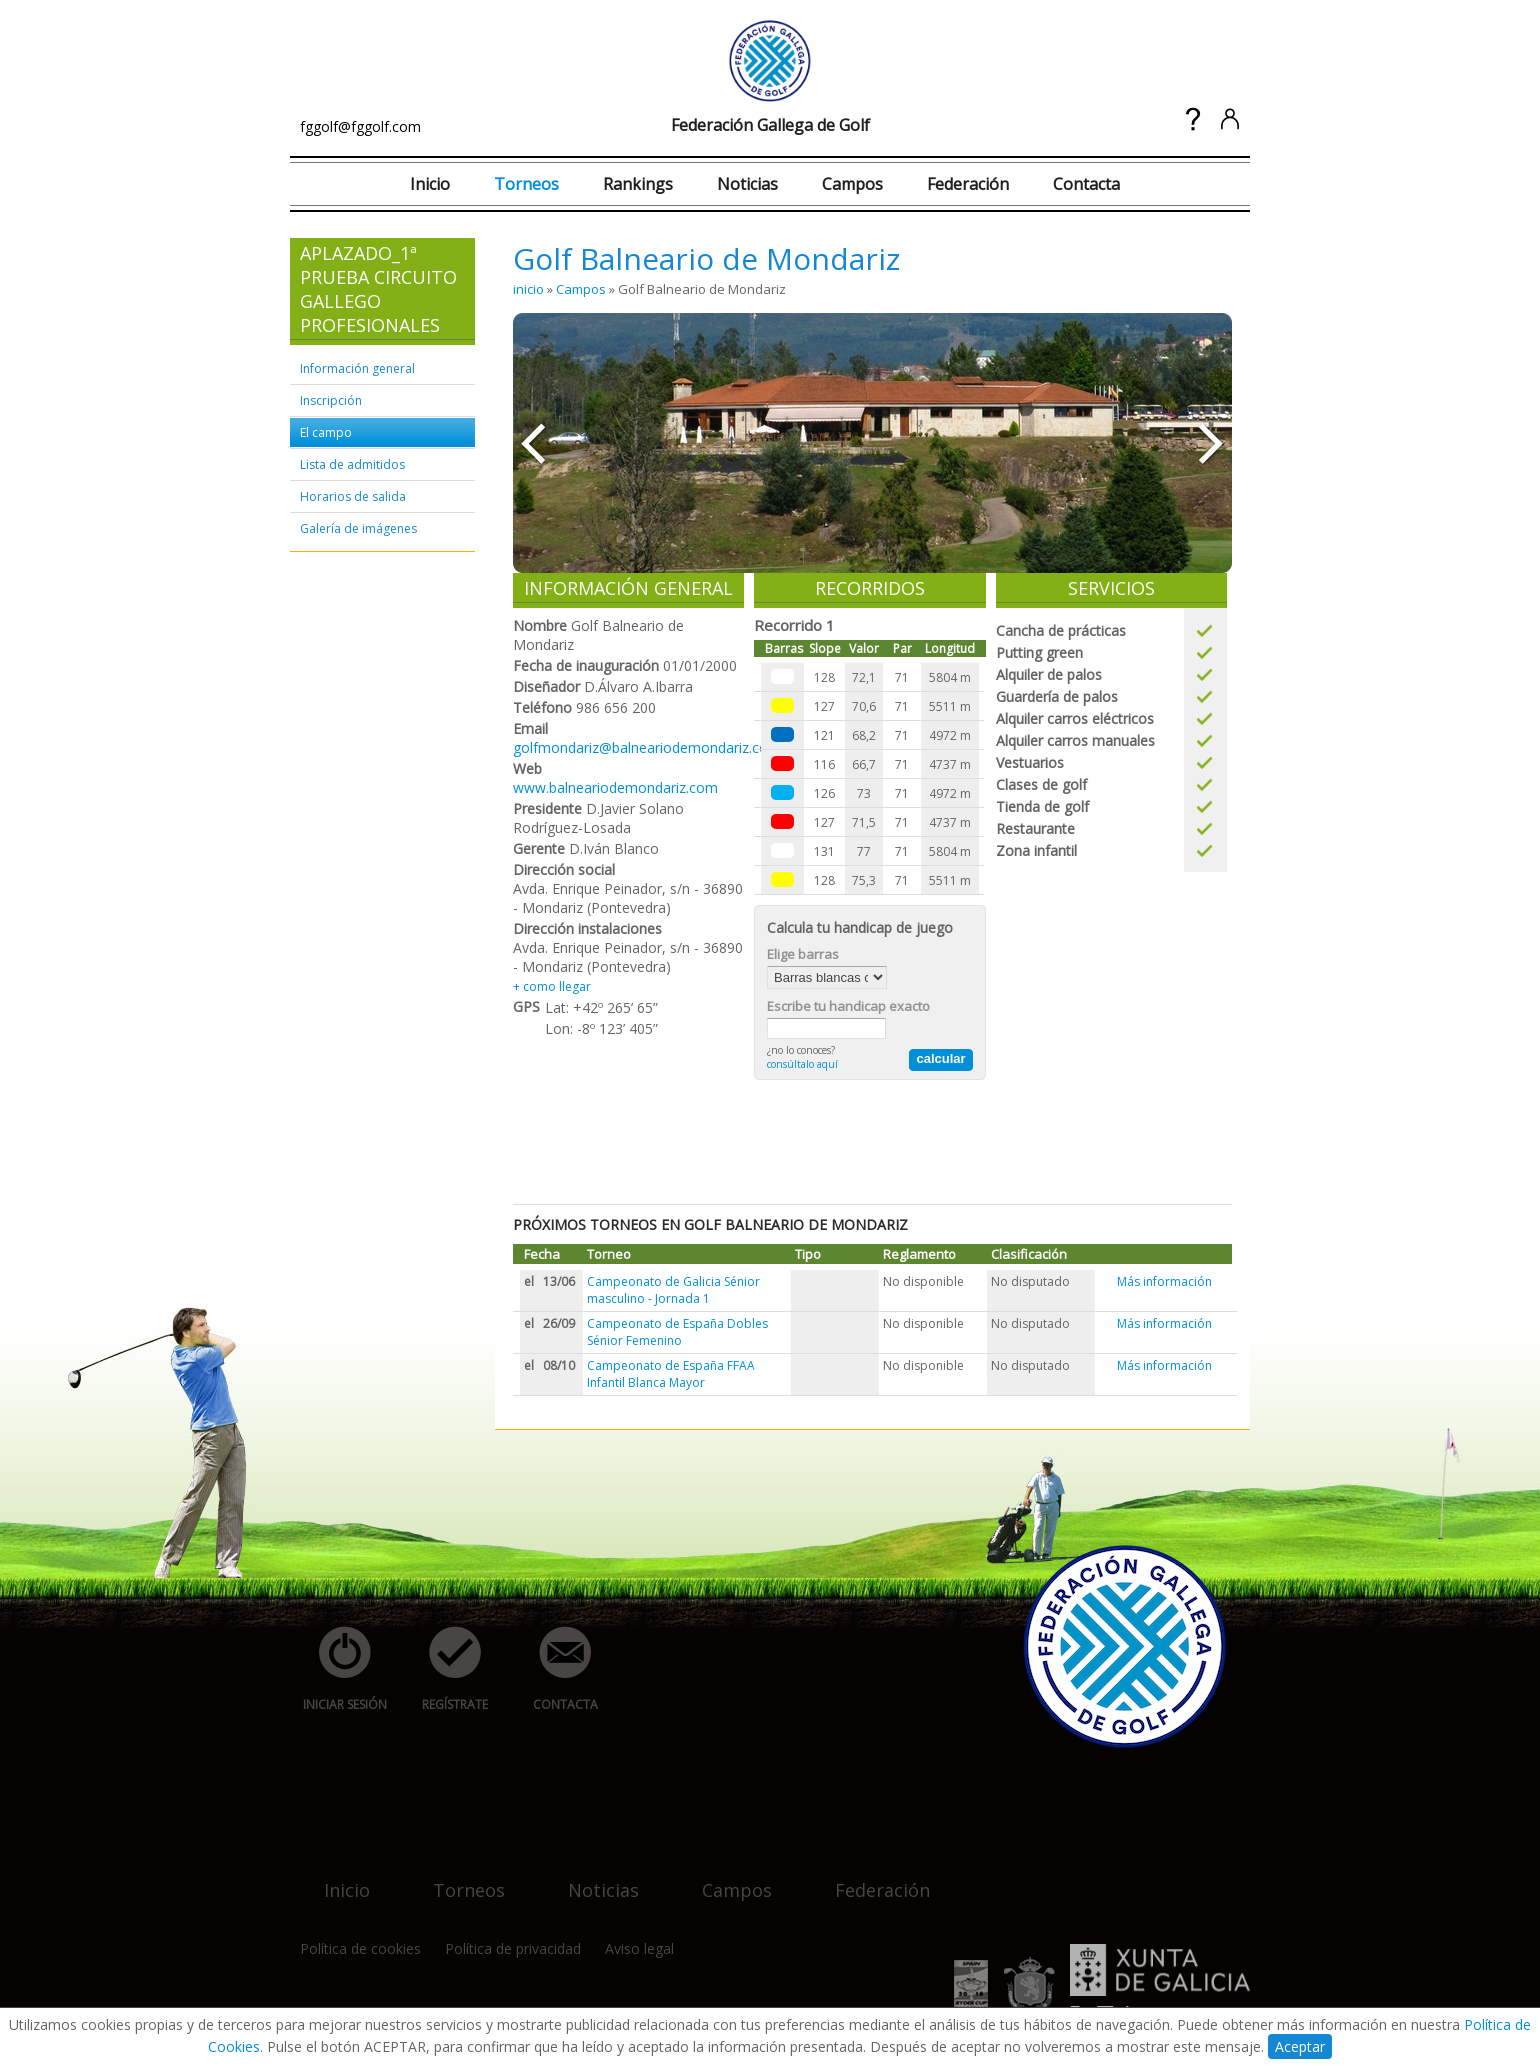 The image size is (1540, 2066). Describe the element at coordinates (1164, 1281) in the screenshot. I see `Más información` at that location.